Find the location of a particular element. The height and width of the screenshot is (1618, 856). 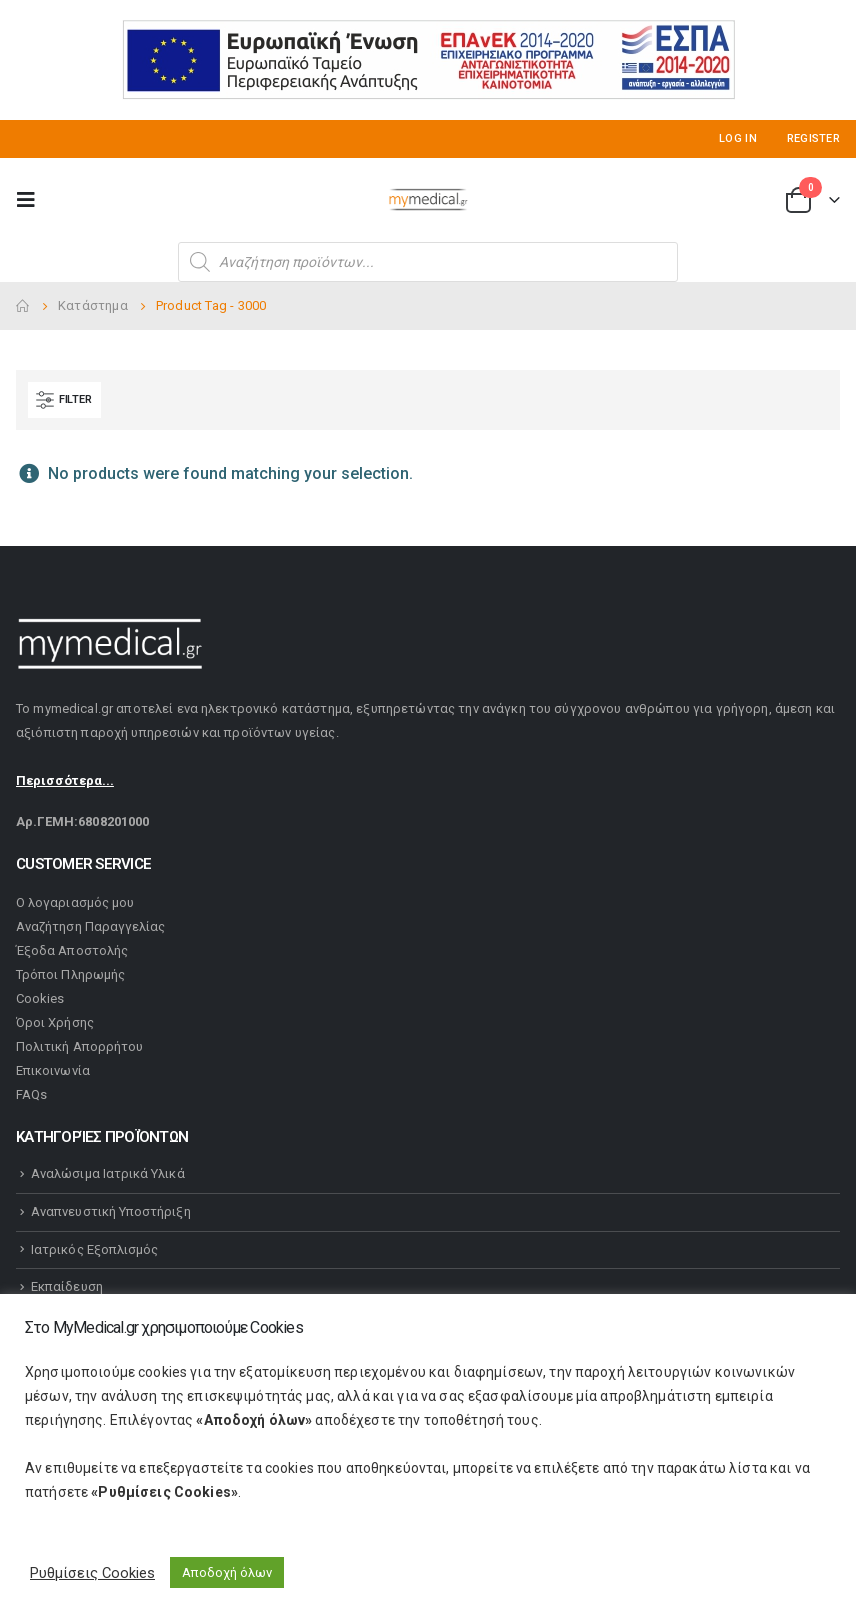

Επικοινωνία is located at coordinates (53, 1070).